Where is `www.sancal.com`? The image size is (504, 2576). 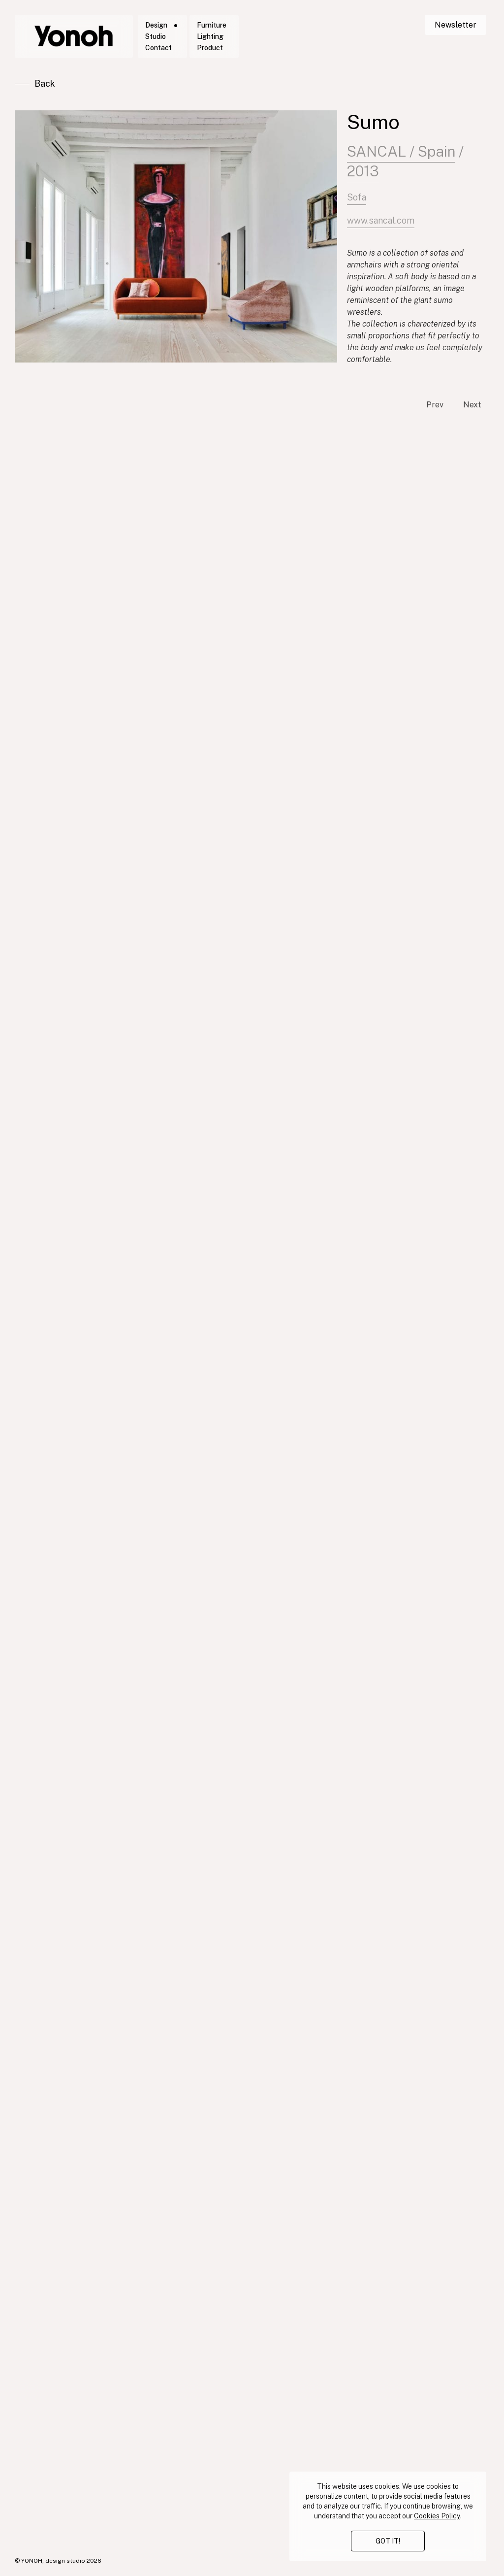 www.sancal.com is located at coordinates (380, 230).